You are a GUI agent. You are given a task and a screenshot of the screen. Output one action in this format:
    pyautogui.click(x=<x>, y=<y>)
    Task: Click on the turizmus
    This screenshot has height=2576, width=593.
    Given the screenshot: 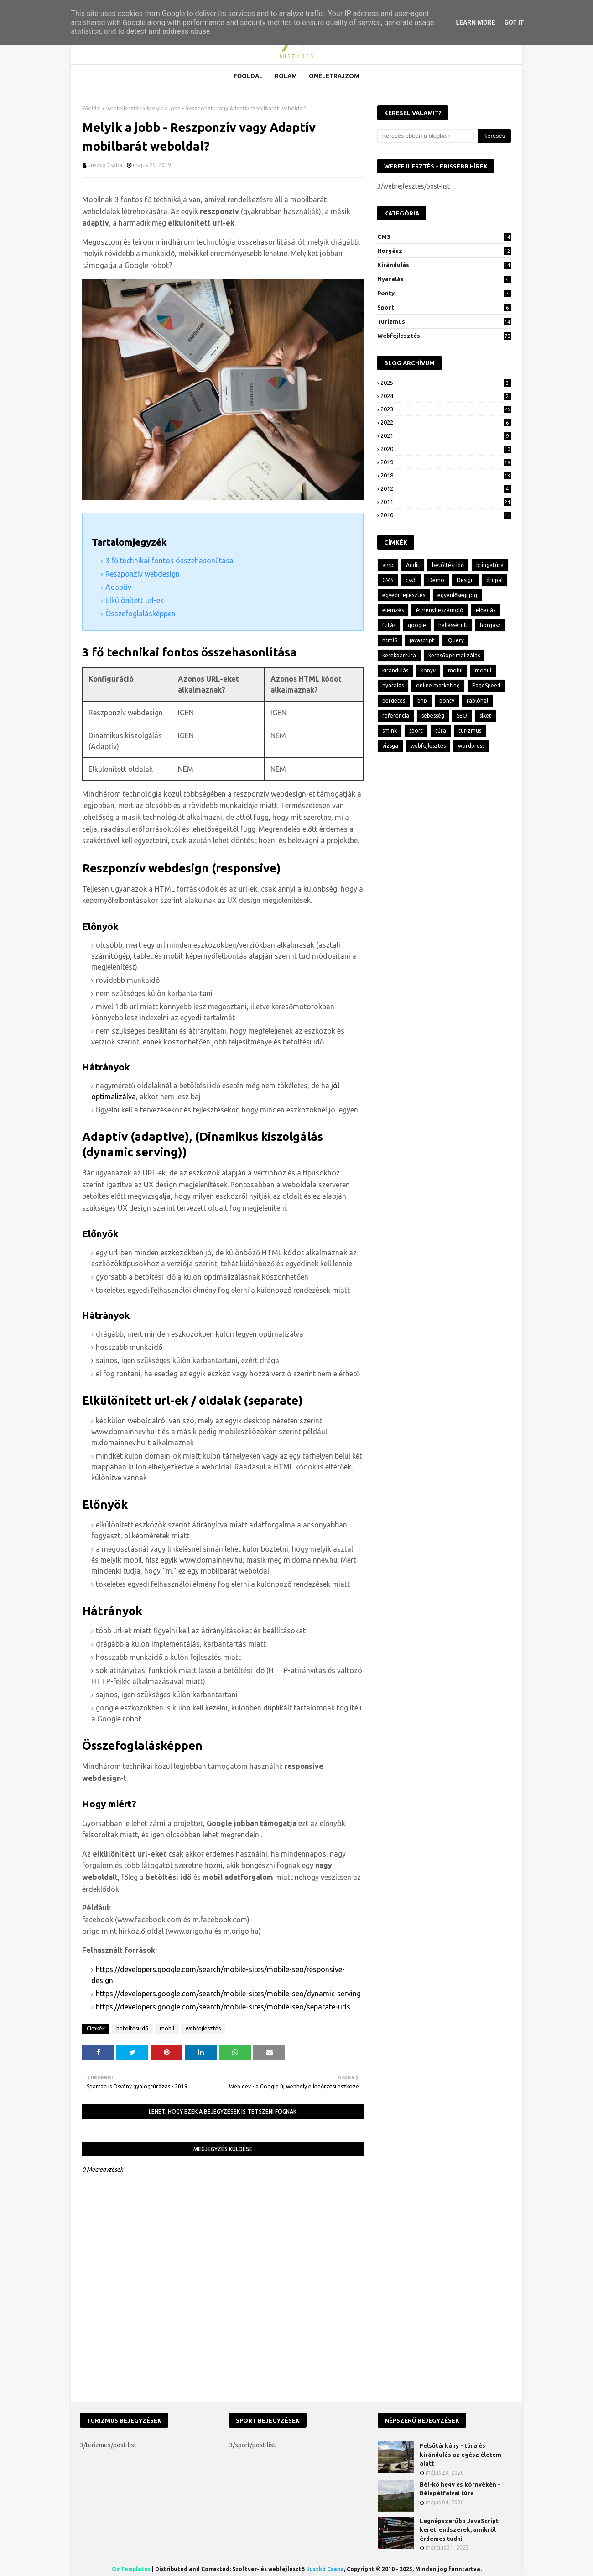 What is the action you would take?
    pyautogui.click(x=444, y=321)
    